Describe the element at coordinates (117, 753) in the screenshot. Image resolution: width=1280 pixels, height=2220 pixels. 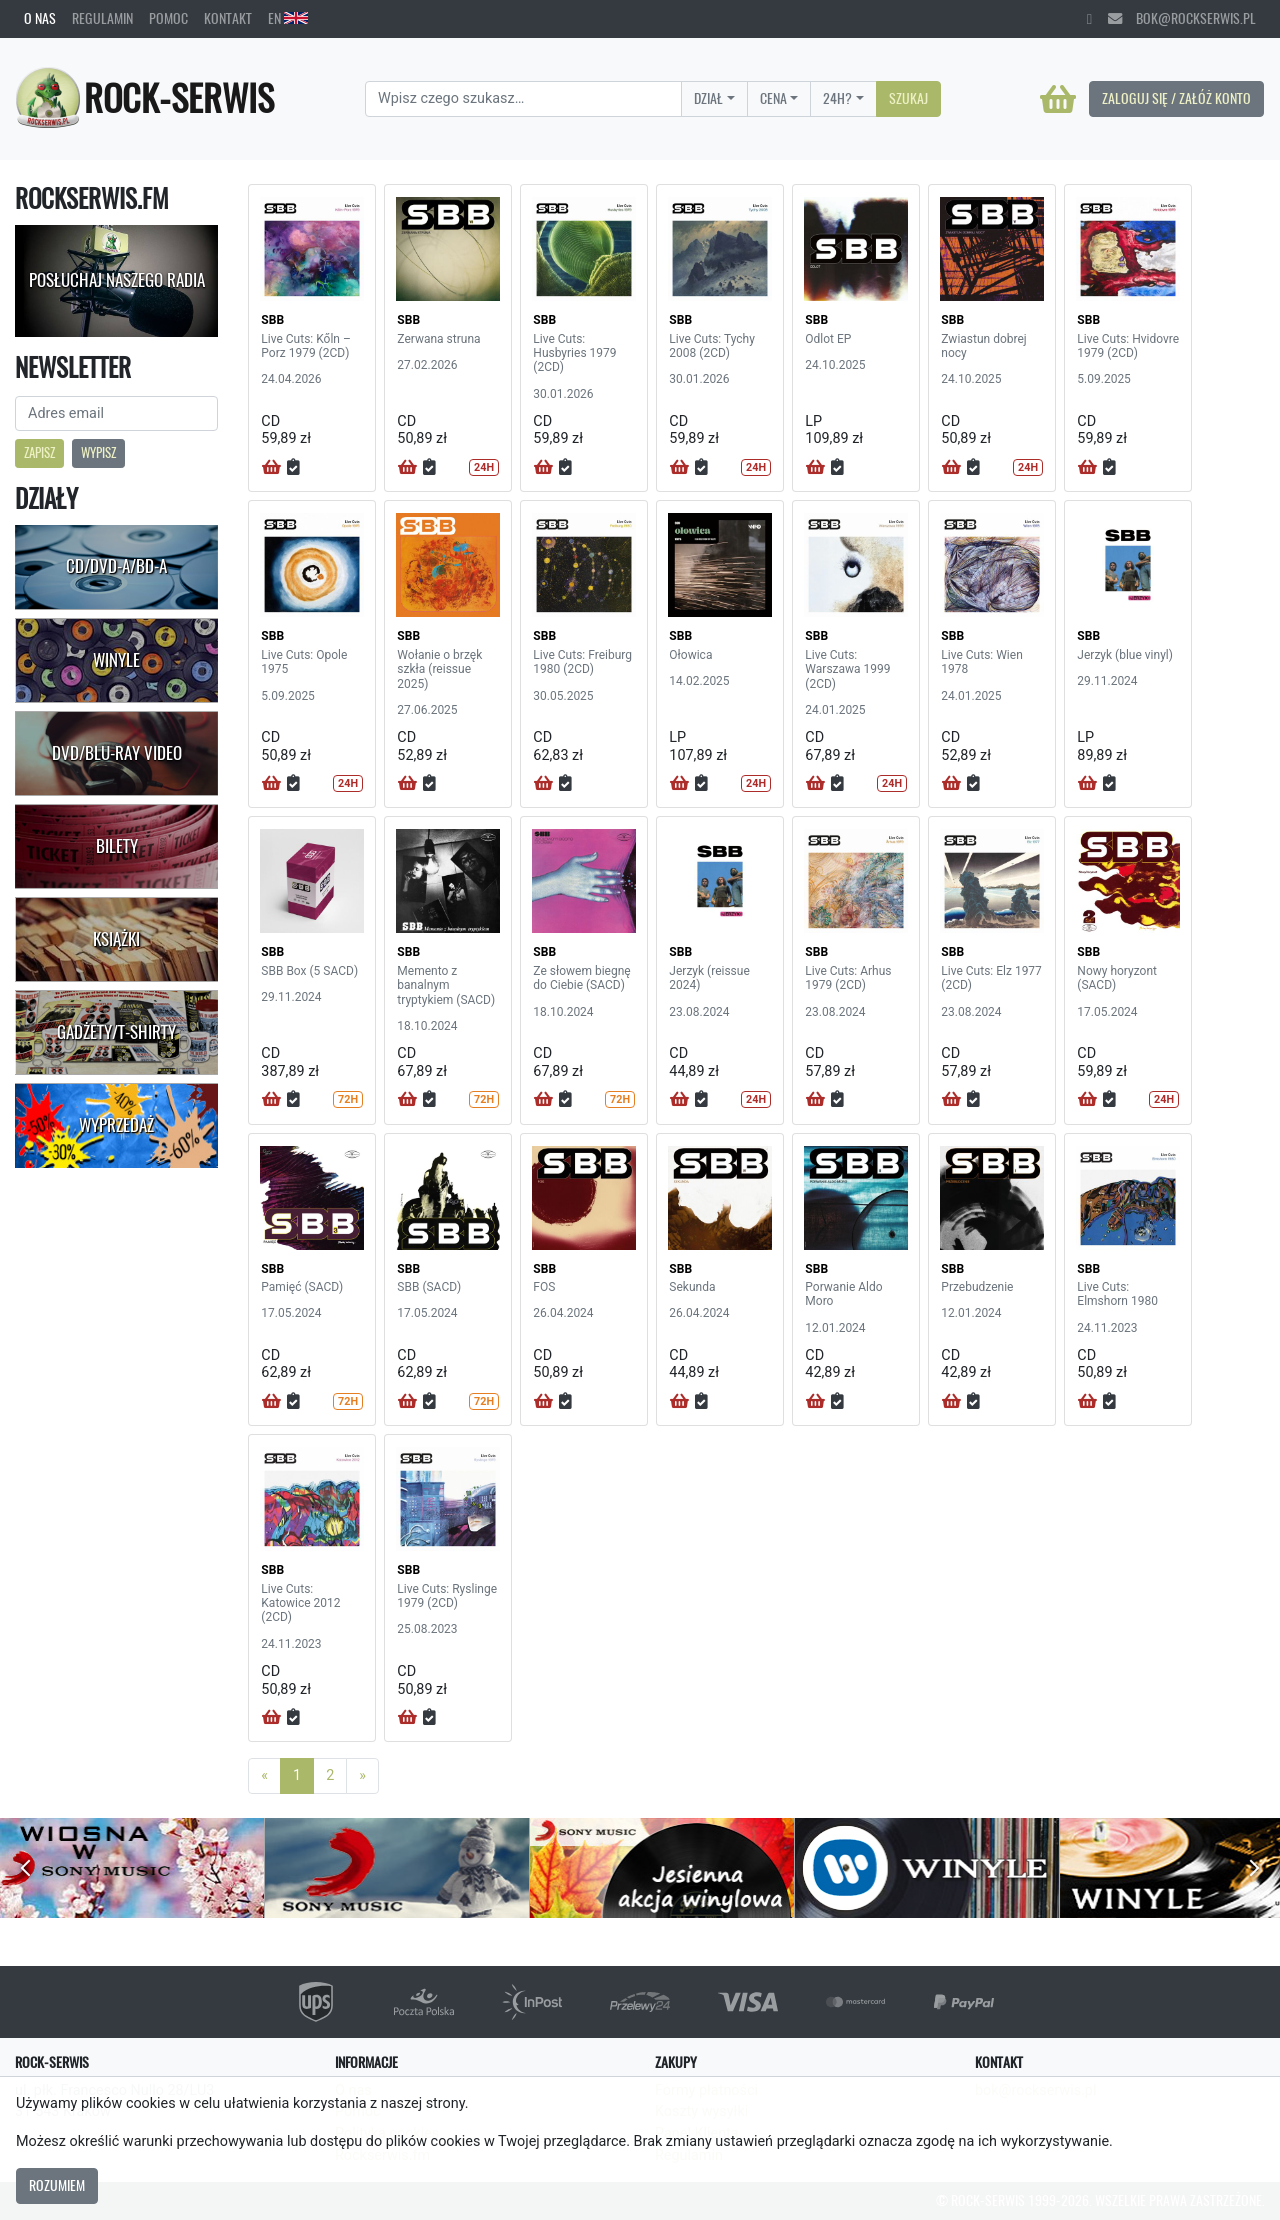
I see `DVD/Blu-Ray Video` at that location.